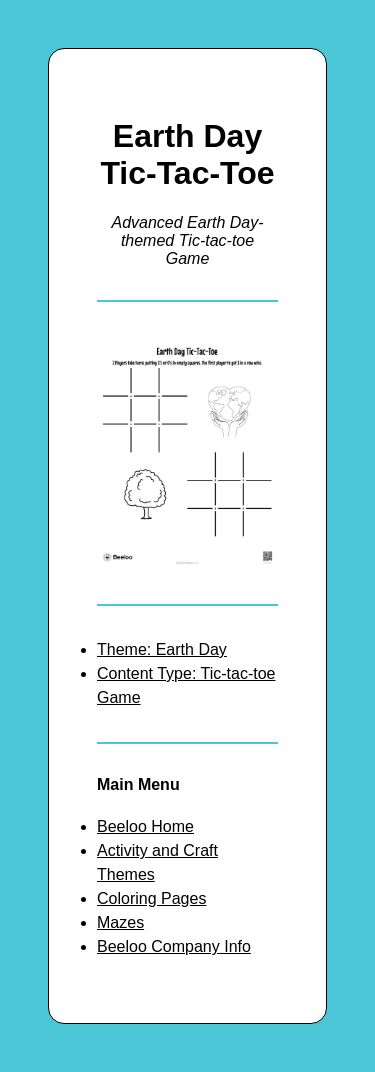 The image size is (375, 1072). Describe the element at coordinates (120, 922) in the screenshot. I see `Mazes` at that location.